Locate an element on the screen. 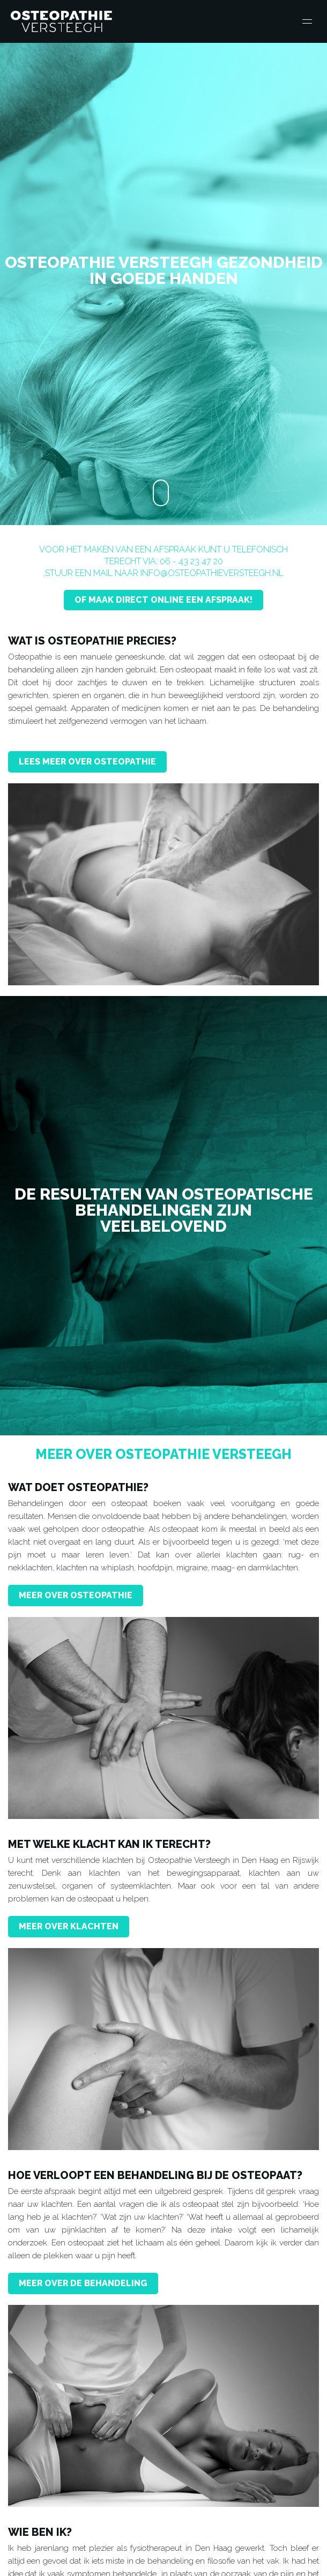 The height and width of the screenshot is (2576, 327). Meer over klachten is located at coordinates (68, 1926).